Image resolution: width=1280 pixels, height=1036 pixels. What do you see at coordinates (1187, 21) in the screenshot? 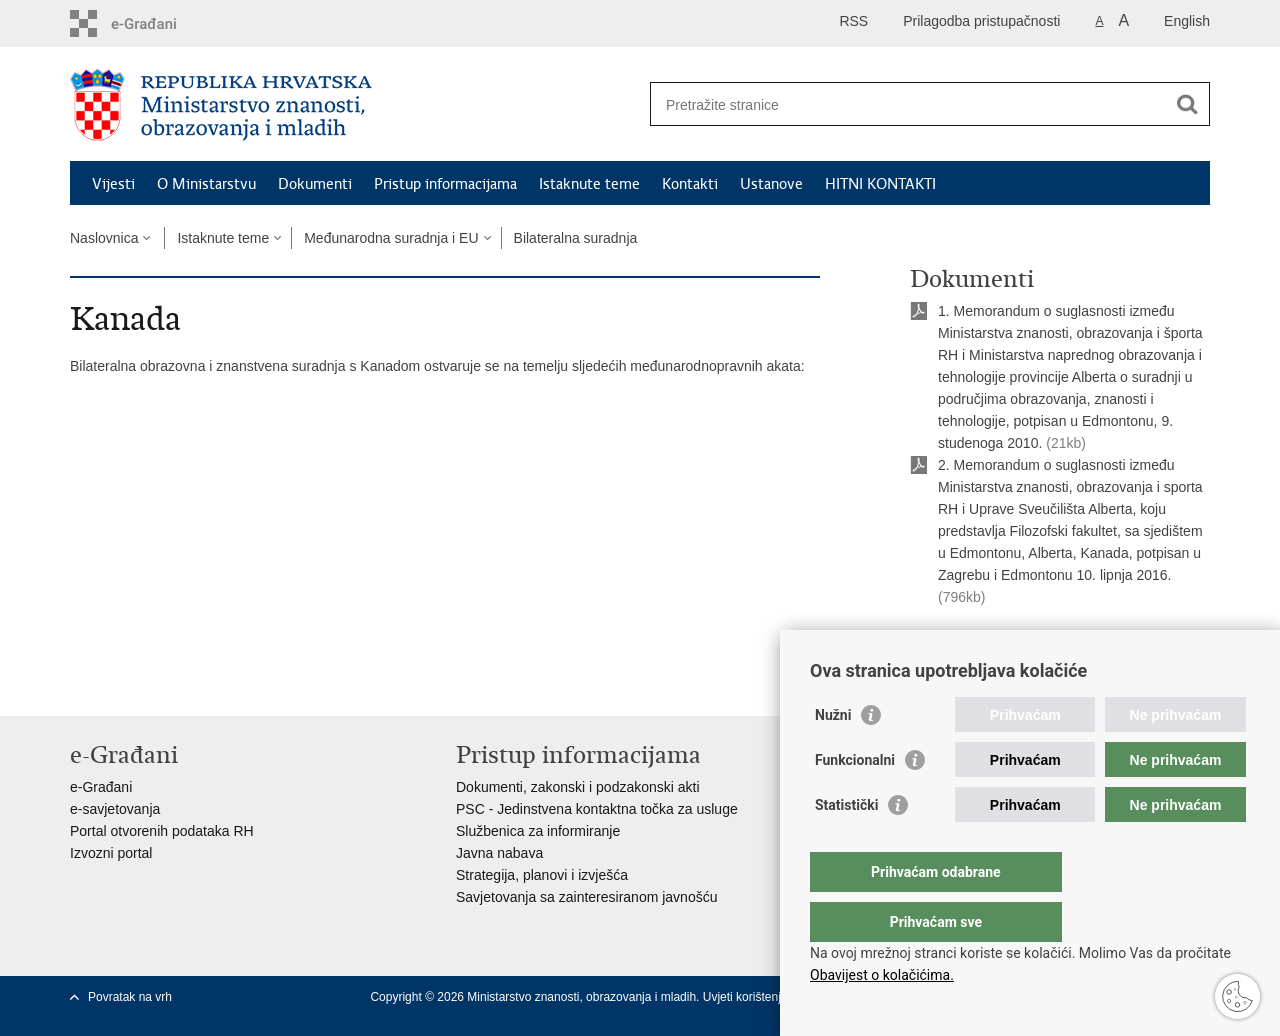
I see `English` at bounding box center [1187, 21].